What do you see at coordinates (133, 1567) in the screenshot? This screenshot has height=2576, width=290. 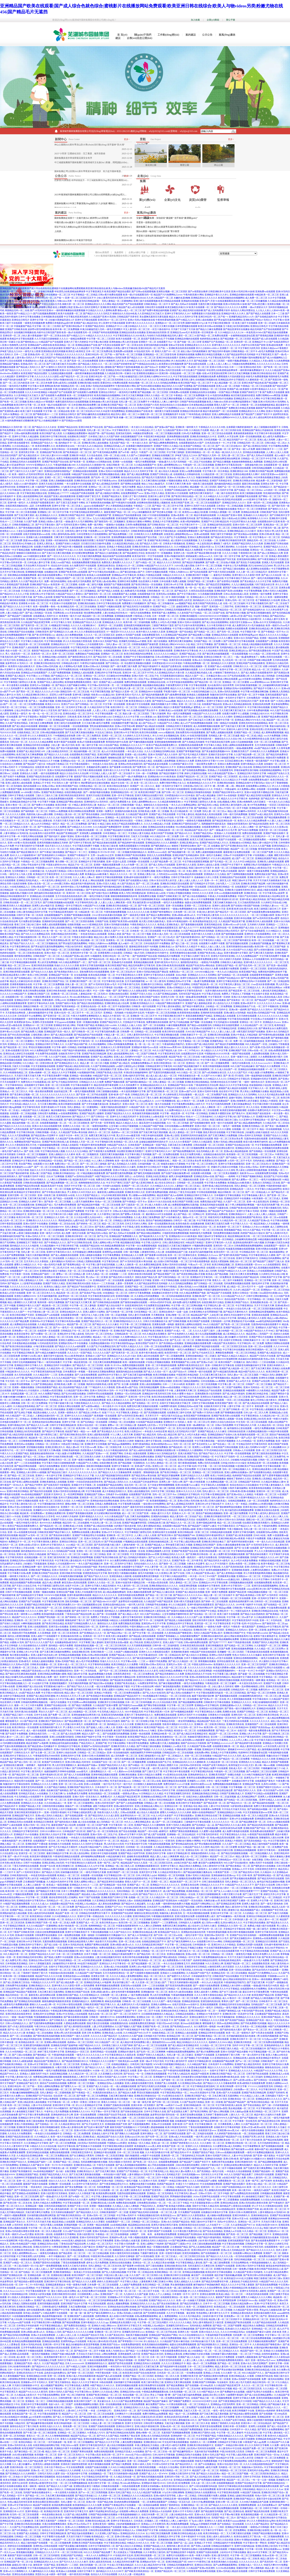 I see `在线观看中文字幕国产` at bounding box center [133, 1567].